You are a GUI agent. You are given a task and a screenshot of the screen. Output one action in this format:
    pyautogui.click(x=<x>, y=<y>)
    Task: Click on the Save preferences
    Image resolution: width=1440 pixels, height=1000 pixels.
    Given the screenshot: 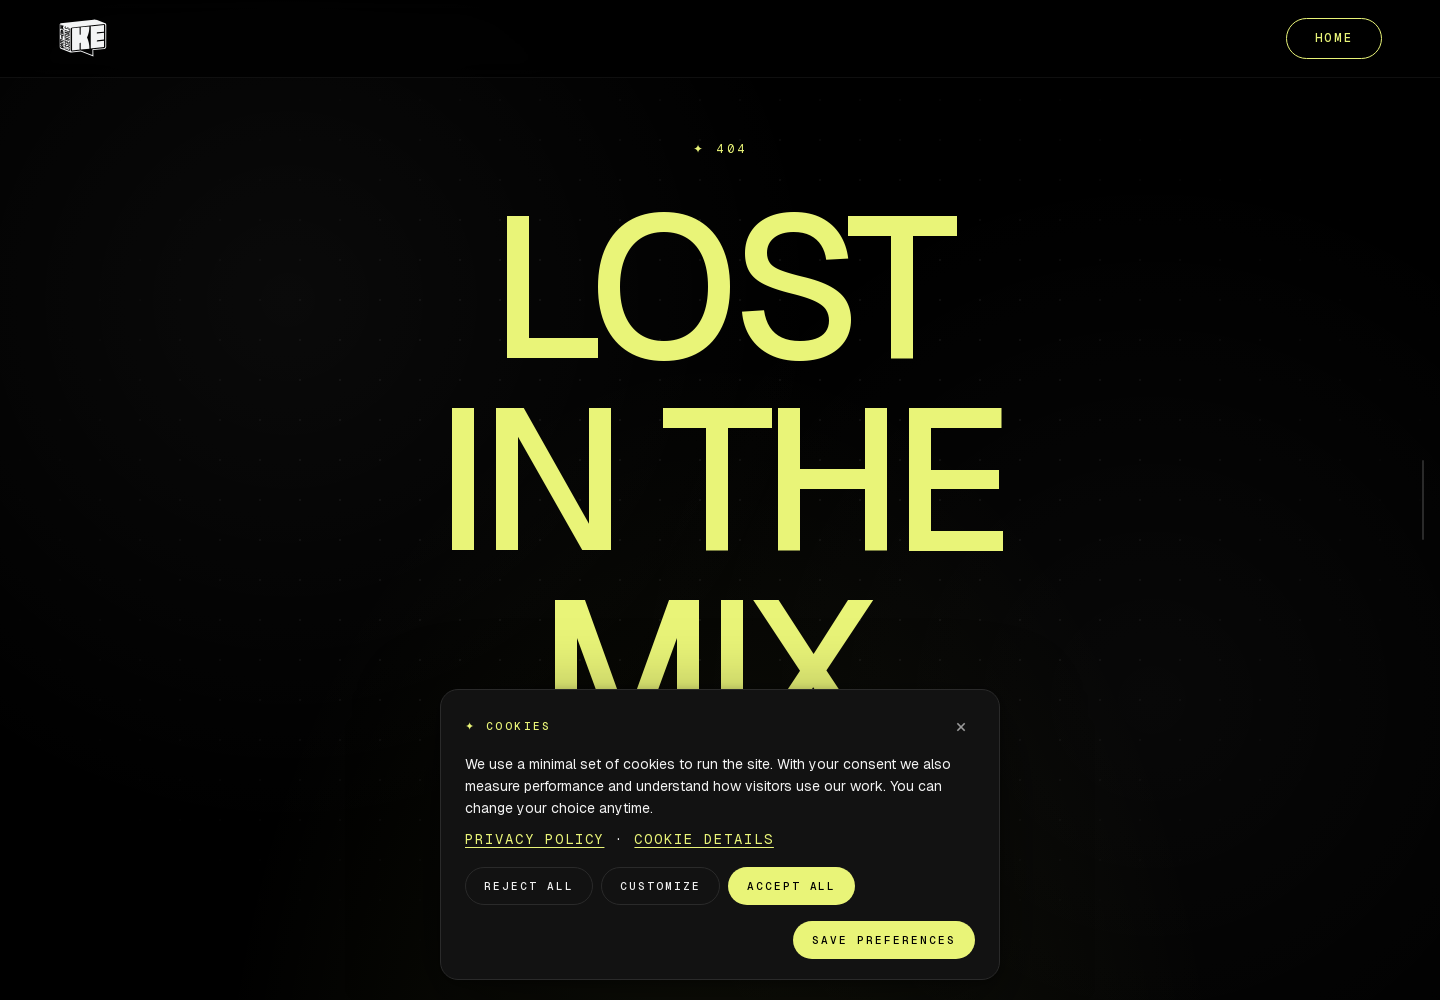 What is the action you would take?
    pyautogui.click(x=884, y=940)
    